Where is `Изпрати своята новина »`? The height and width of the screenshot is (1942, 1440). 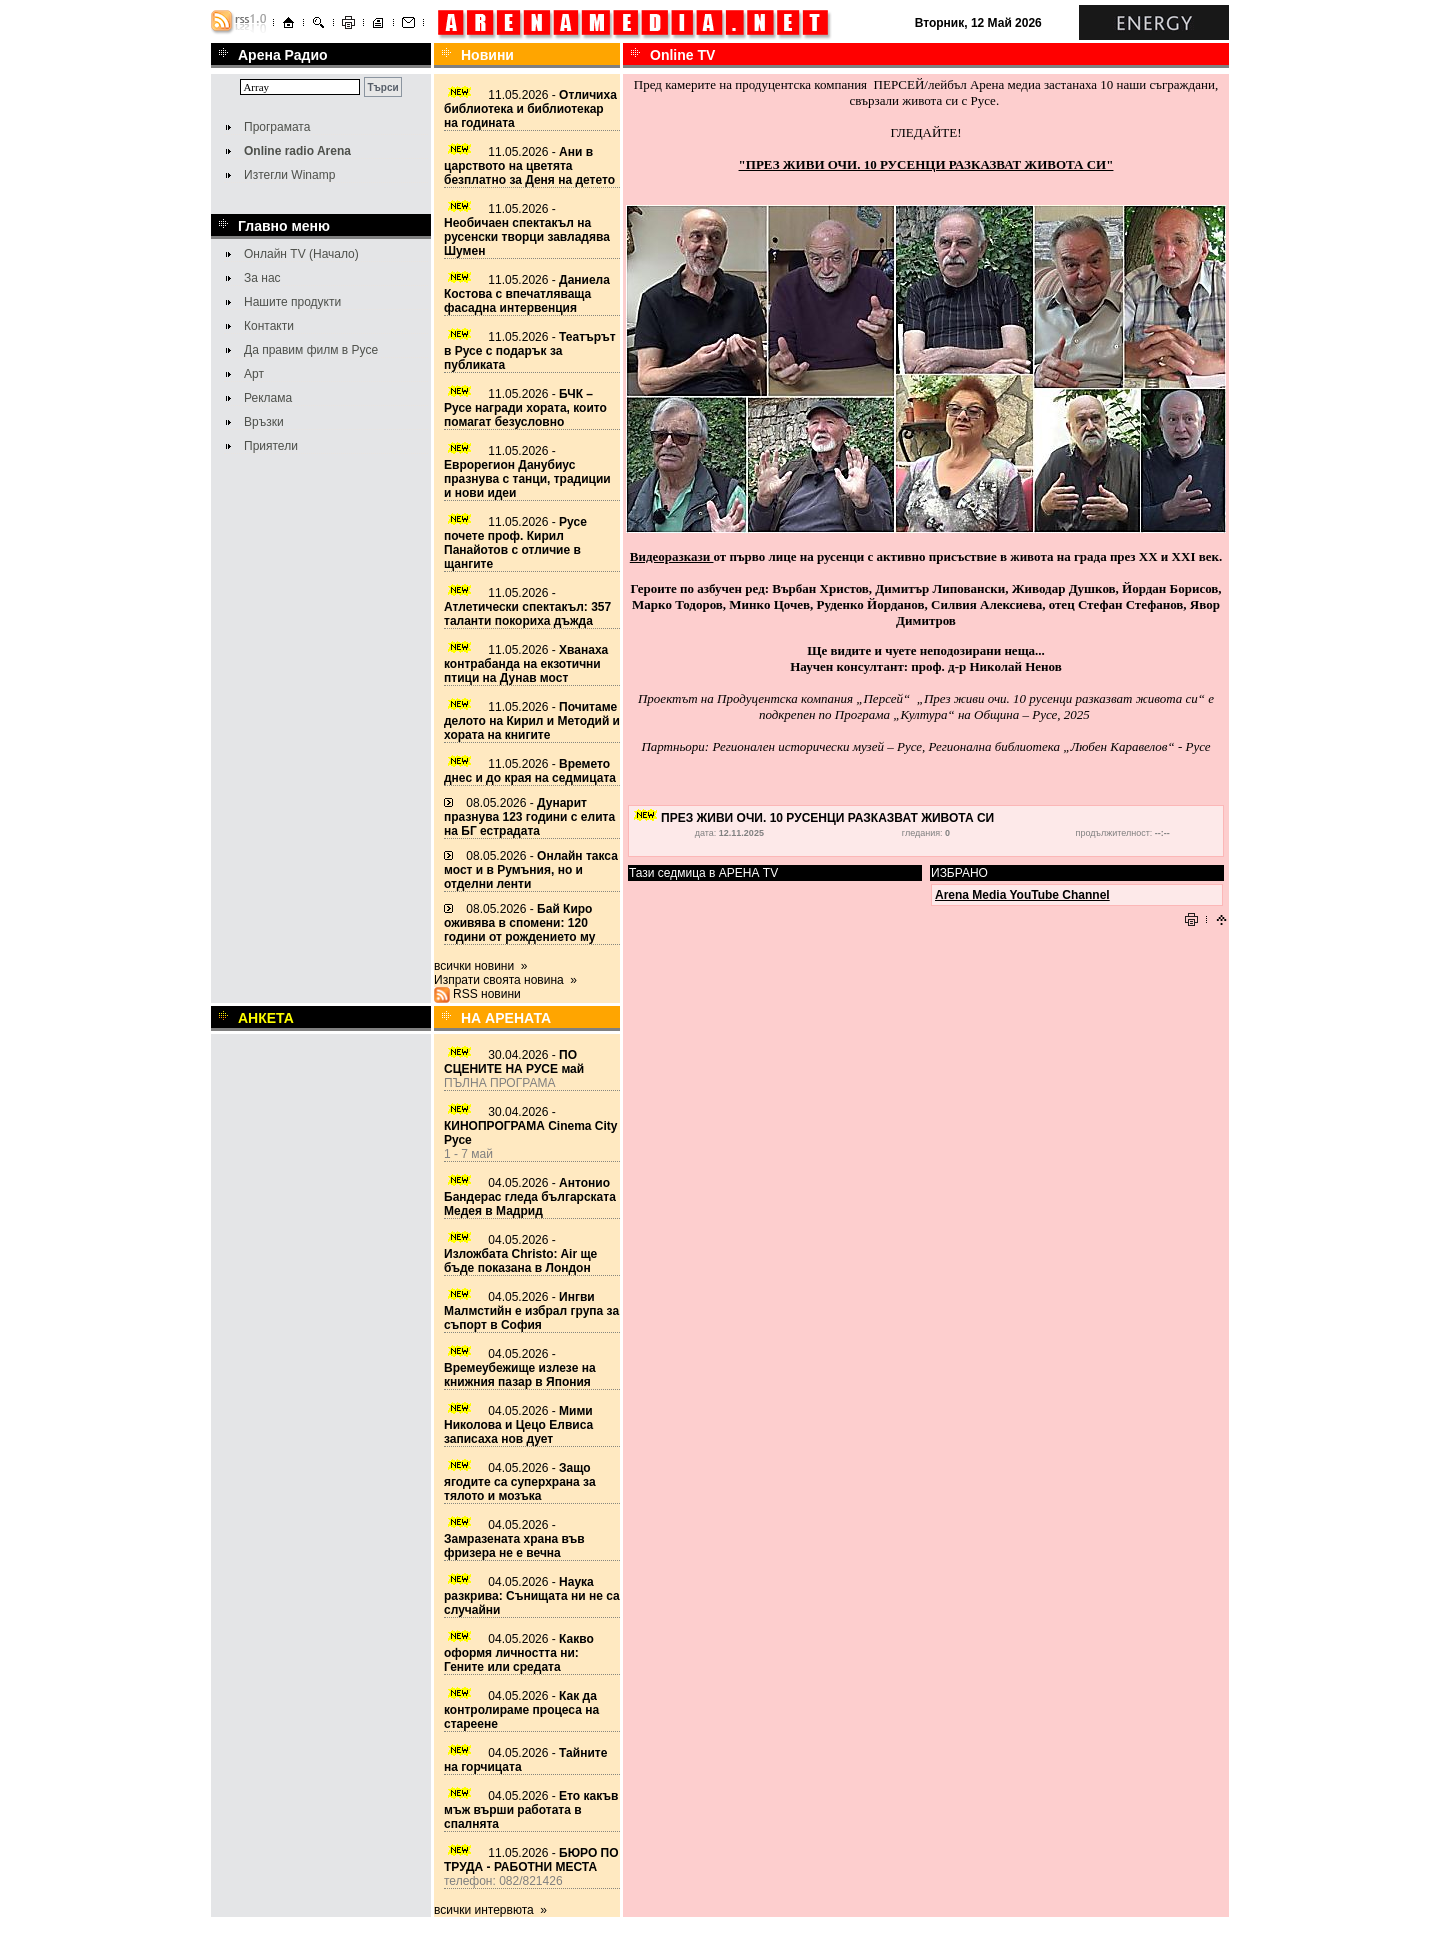
Изпрати своята новина » is located at coordinates (505, 980).